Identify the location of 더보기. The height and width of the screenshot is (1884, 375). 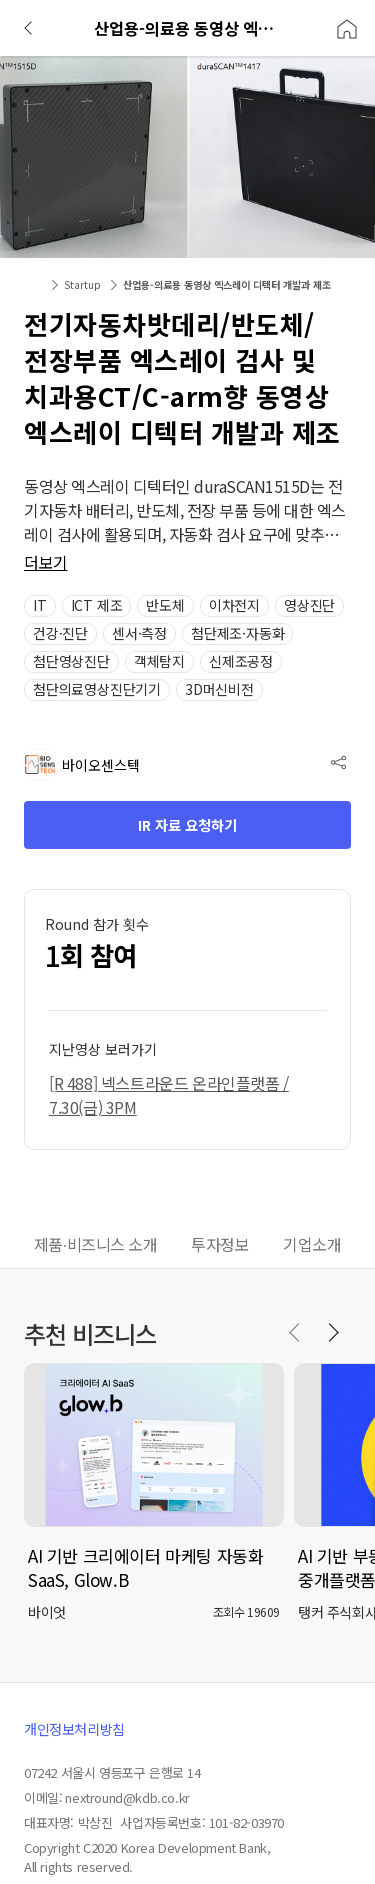
(46, 562).